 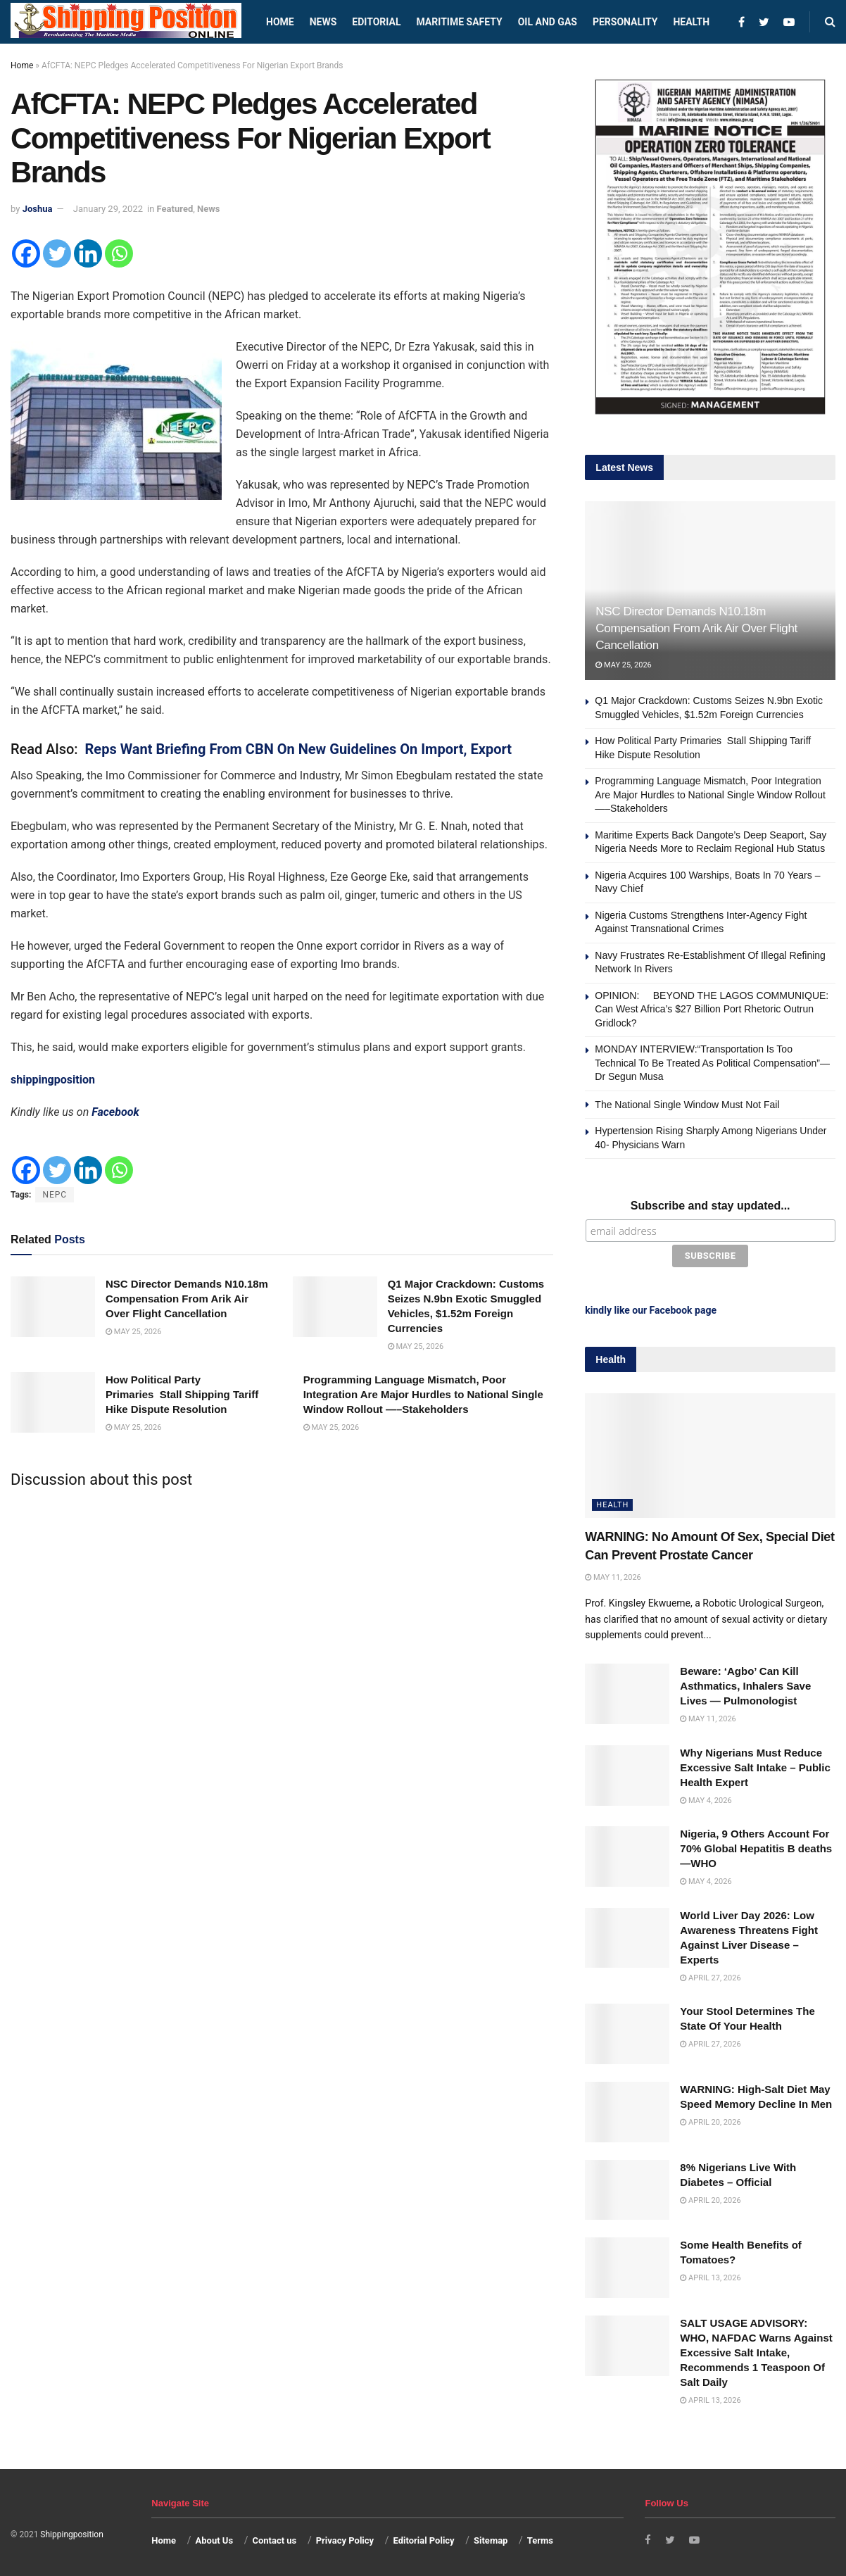 I want to click on April 20, 2026, so click(x=710, y=2119).